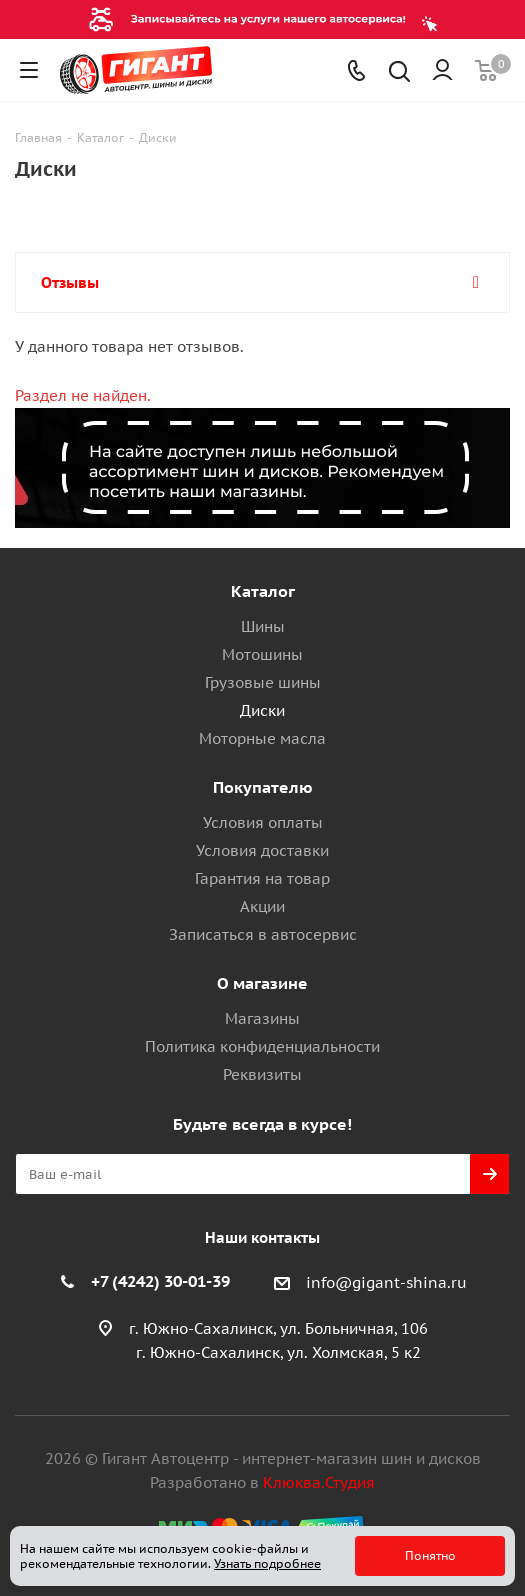 The image size is (525, 1596). What do you see at coordinates (263, 591) in the screenshot?
I see `Каталог` at bounding box center [263, 591].